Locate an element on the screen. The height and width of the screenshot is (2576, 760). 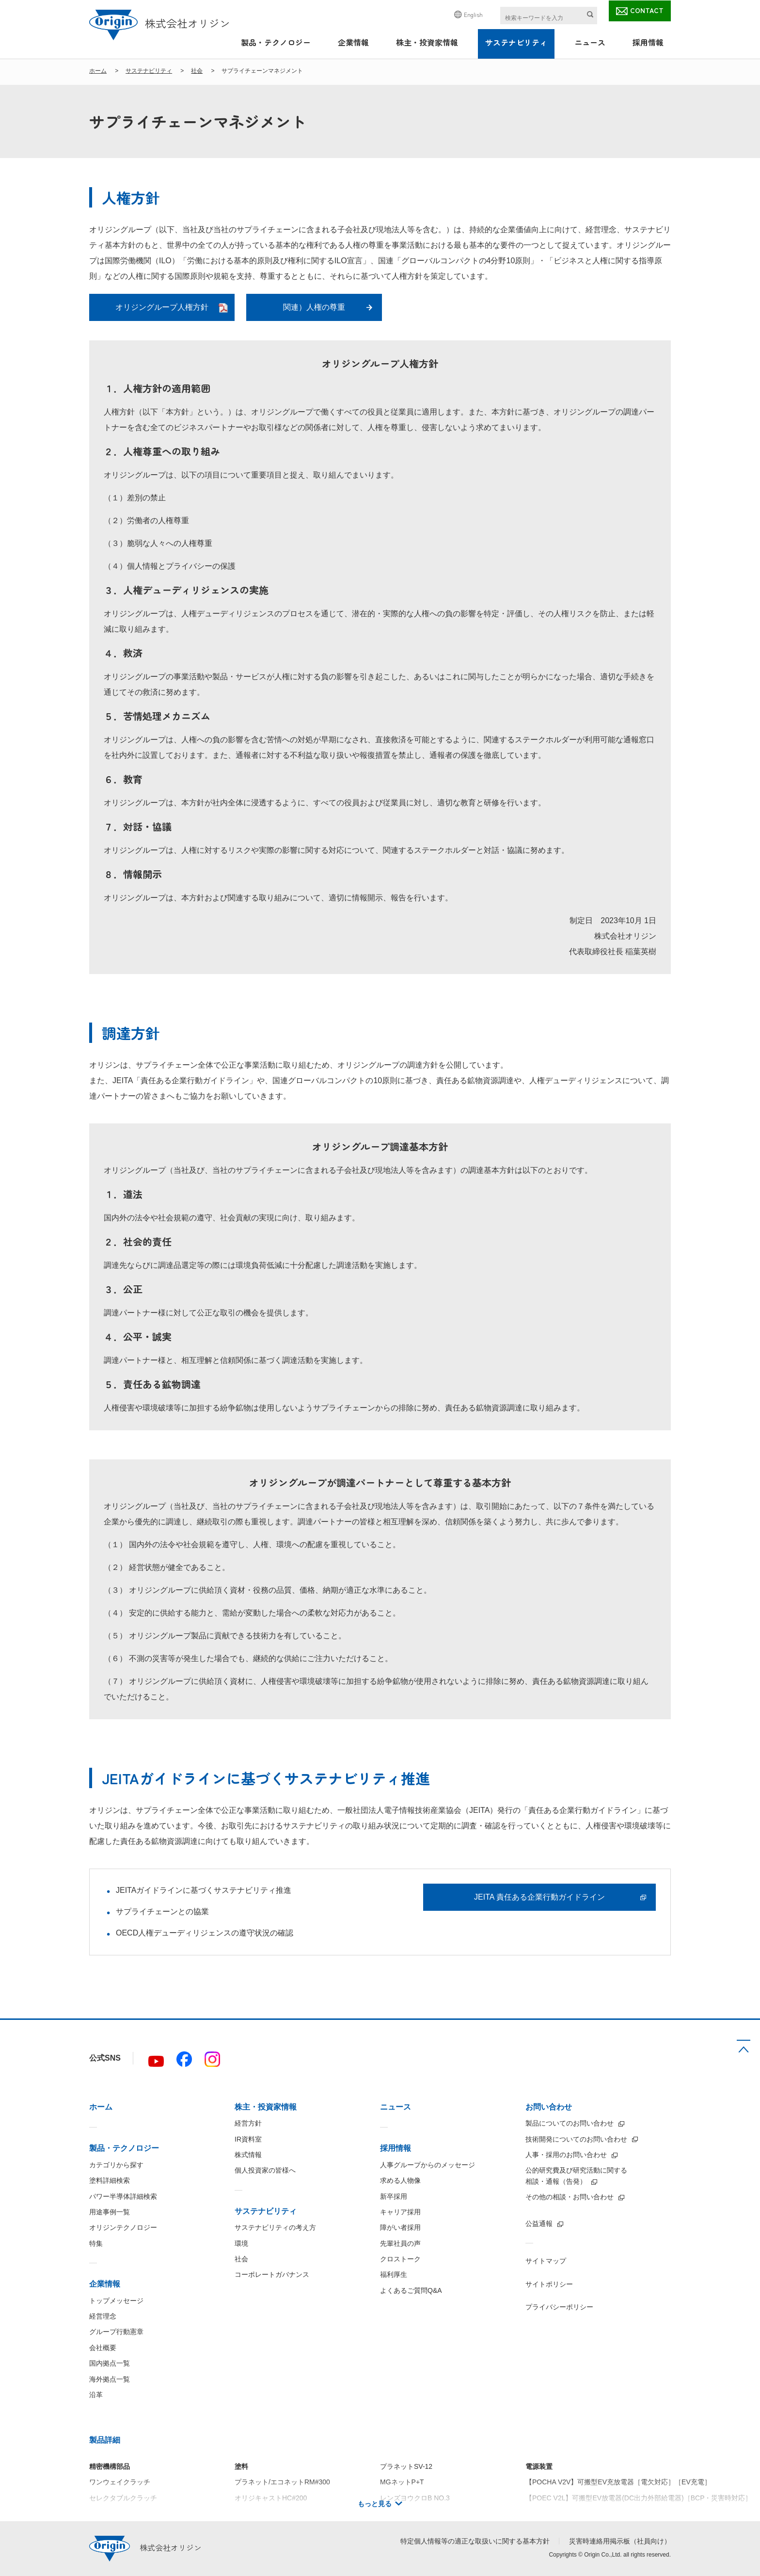
経営理念 is located at coordinates (102, 2316).